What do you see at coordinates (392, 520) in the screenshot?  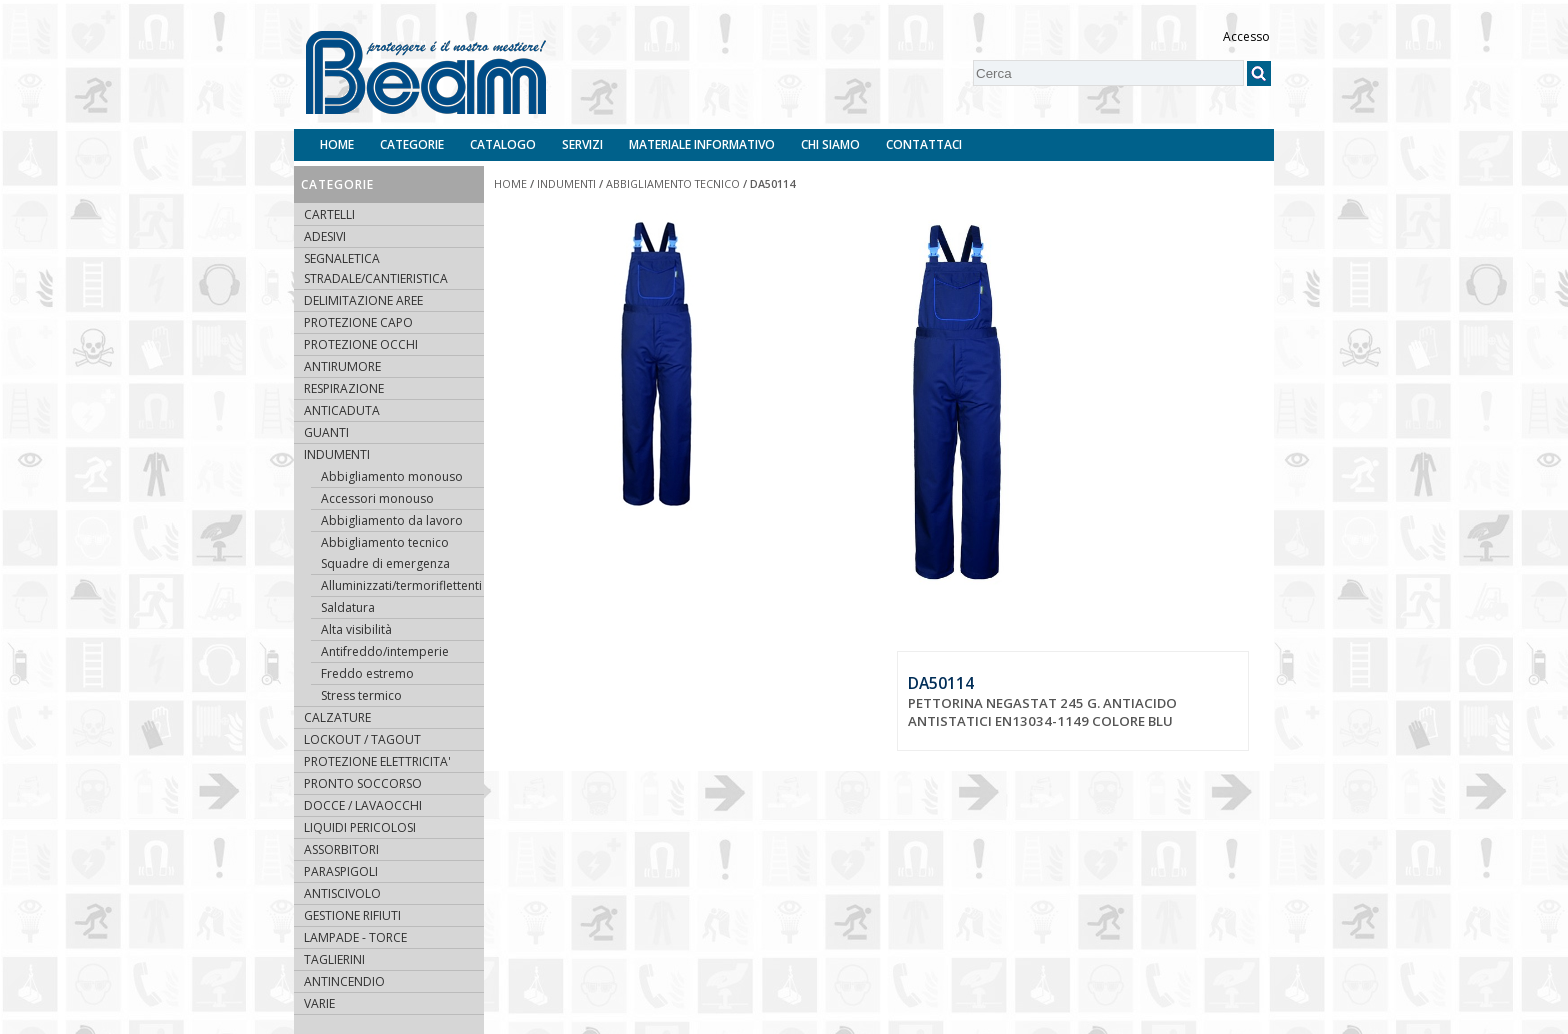 I see `Abbigliamento da lavoro` at bounding box center [392, 520].